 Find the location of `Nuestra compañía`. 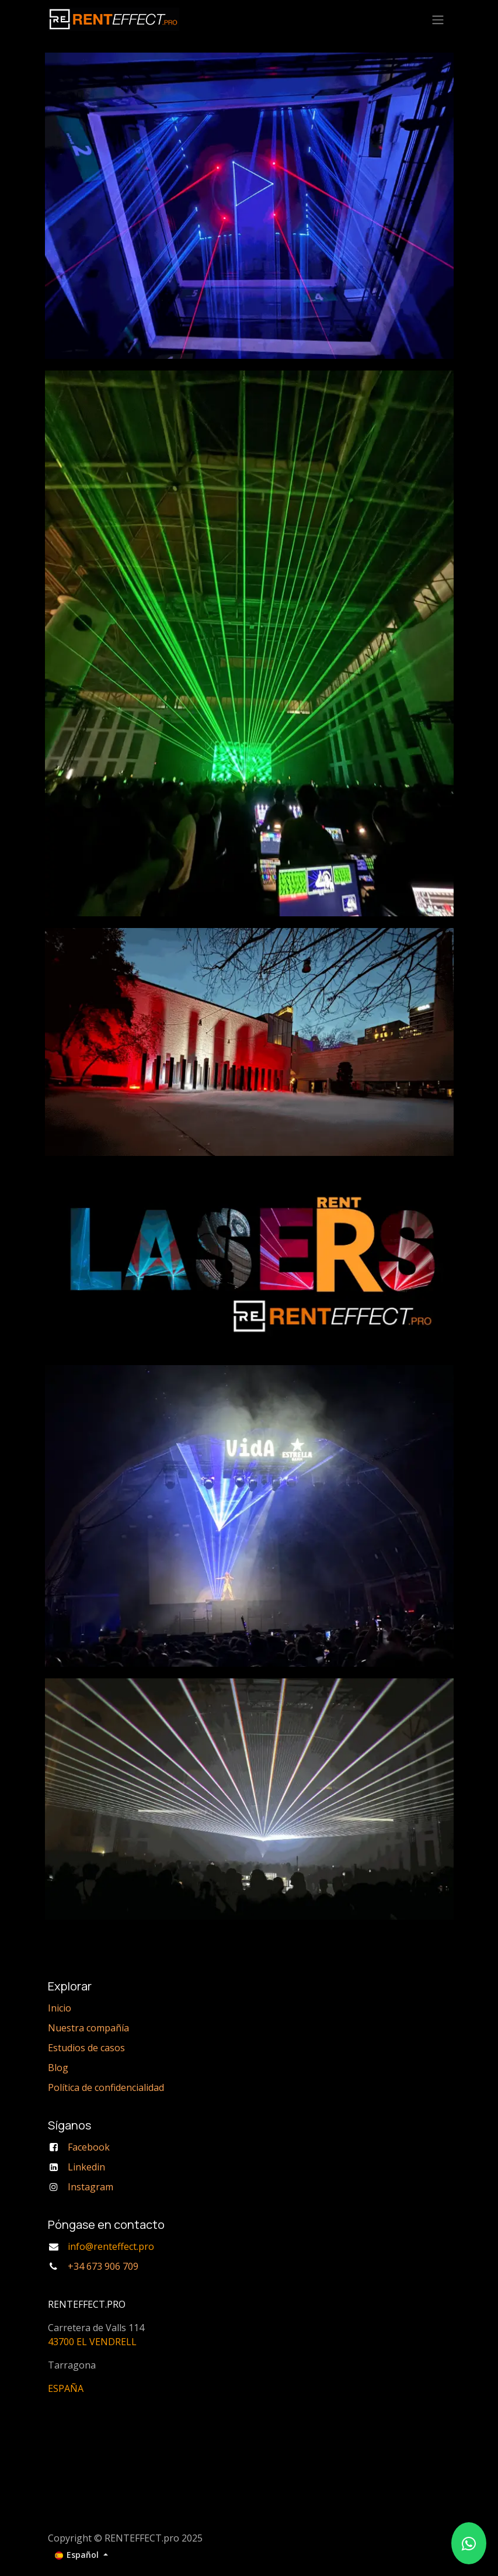

Nuestra compañía is located at coordinates (88, 2027).